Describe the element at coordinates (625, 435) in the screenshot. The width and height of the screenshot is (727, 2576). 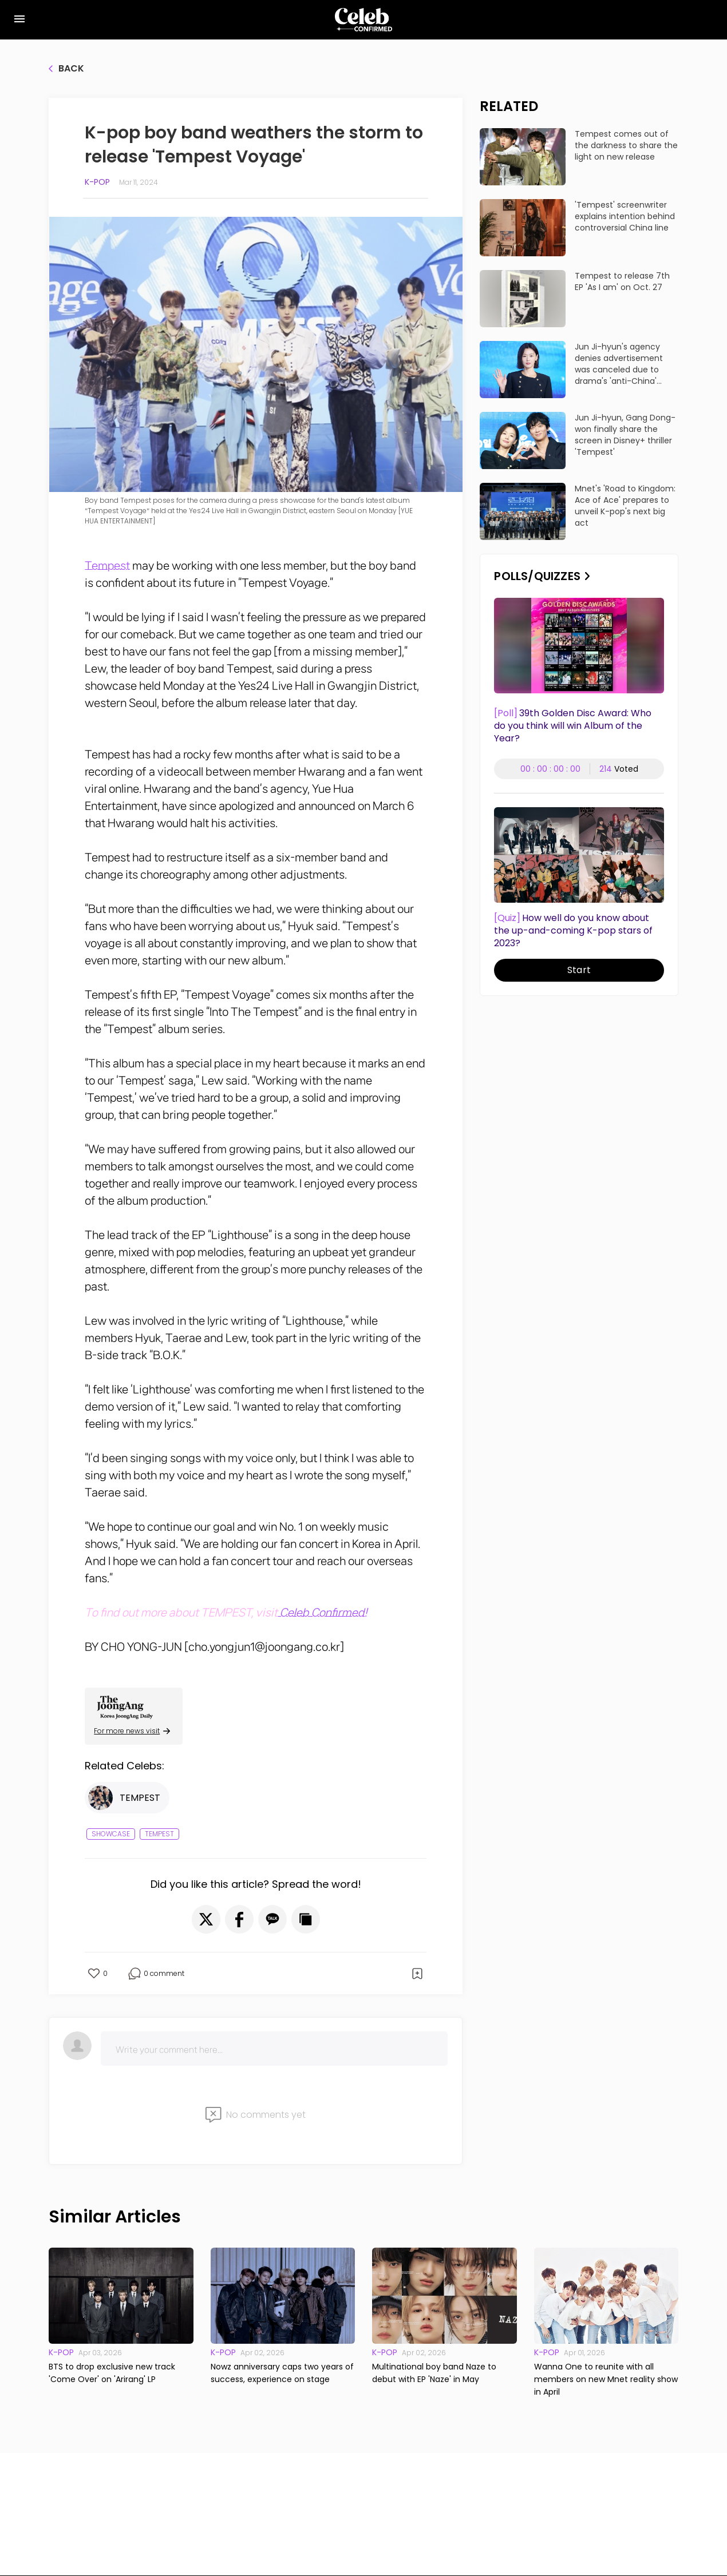
I see `Jun Ji-hyun, Gang Dong-won finally share the screen in Disney+ thriller 'Tempest'` at that location.